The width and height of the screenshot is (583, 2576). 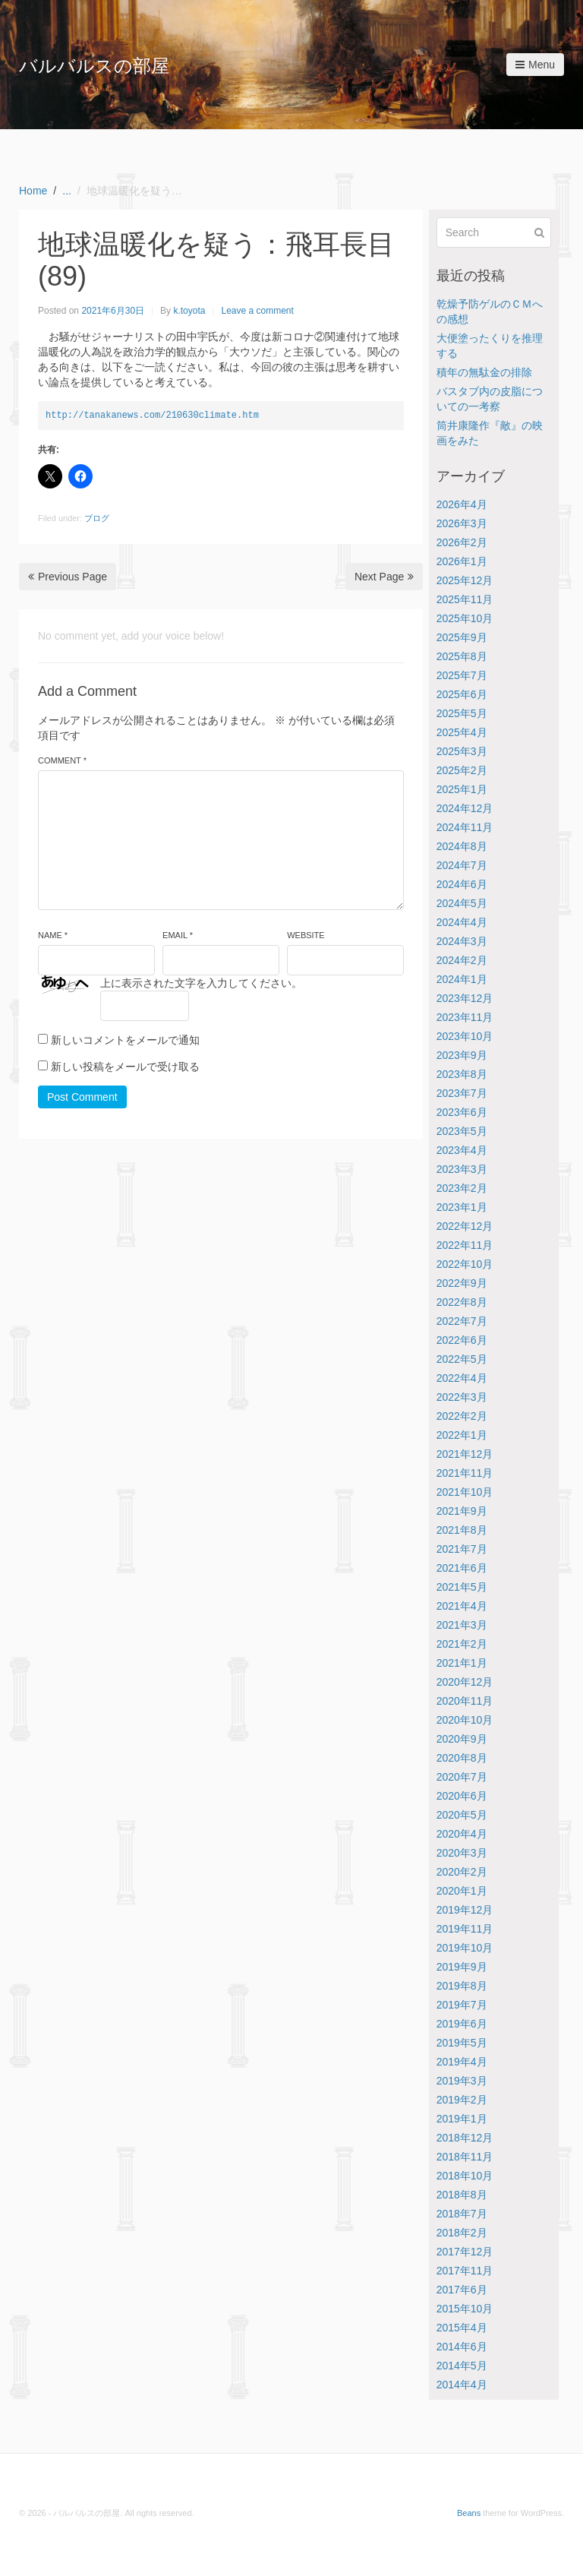 What do you see at coordinates (461, 1530) in the screenshot?
I see `2021年8月` at bounding box center [461, 1530].